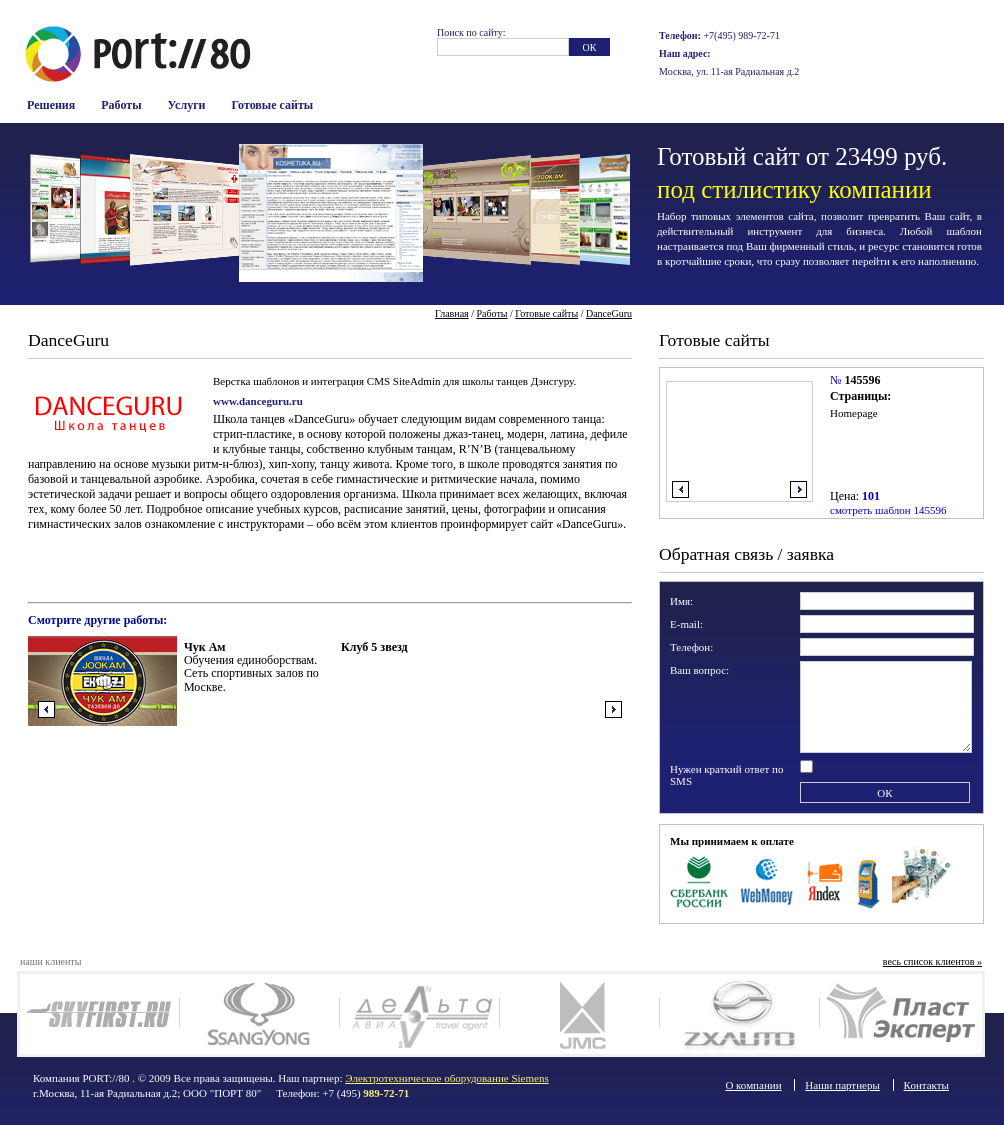 Image resolution: width=1004 pixels, height=1125 pixels. What do you see at coordinates (273, 105) in the screenshot?
I see `Готовые сайты` at bounding box center [273, 105].